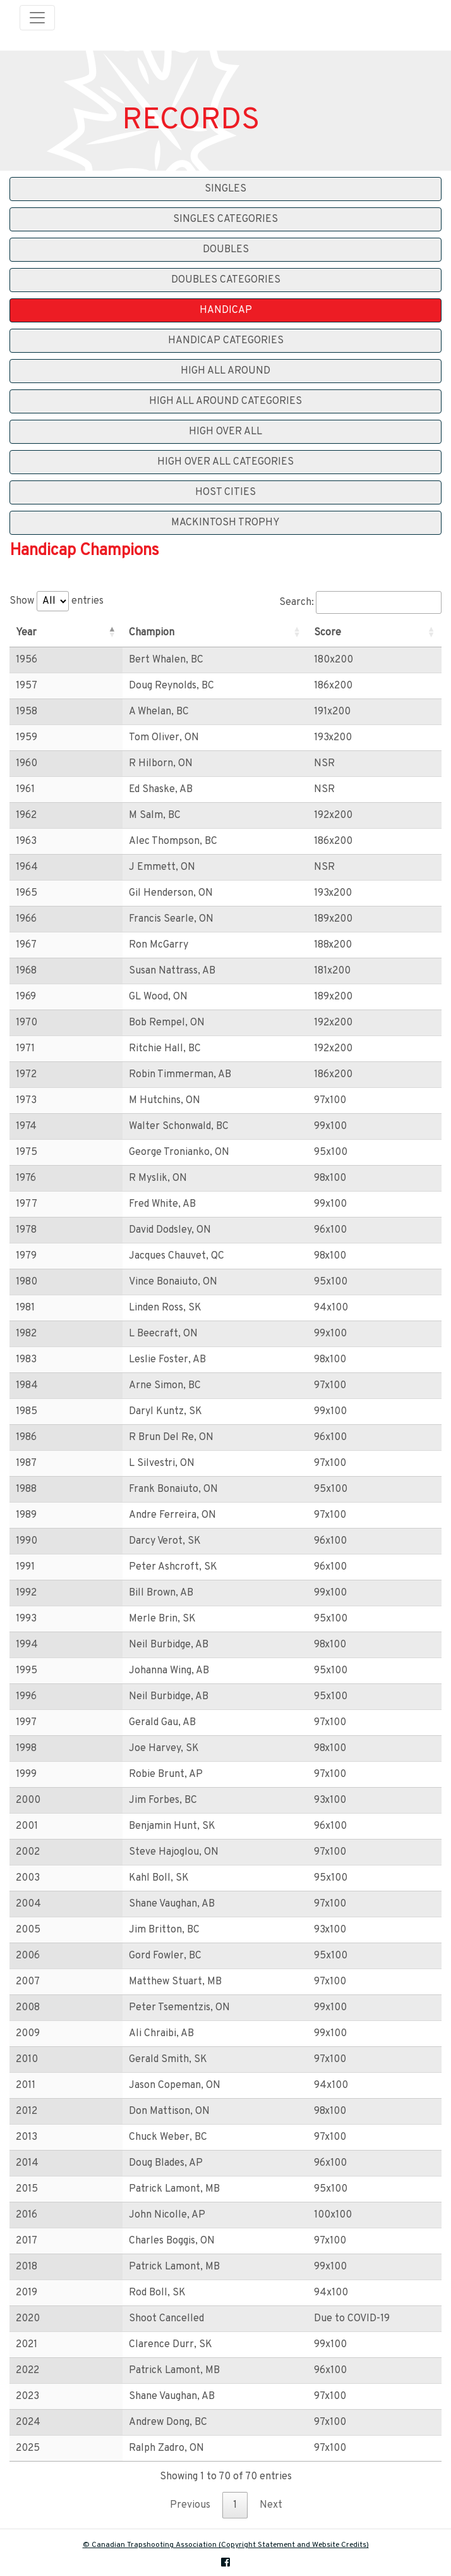 The height and width of the screenshot is (2576, 451). I want to click on Year [Year: activate to sort column descending], so click(26, 632).